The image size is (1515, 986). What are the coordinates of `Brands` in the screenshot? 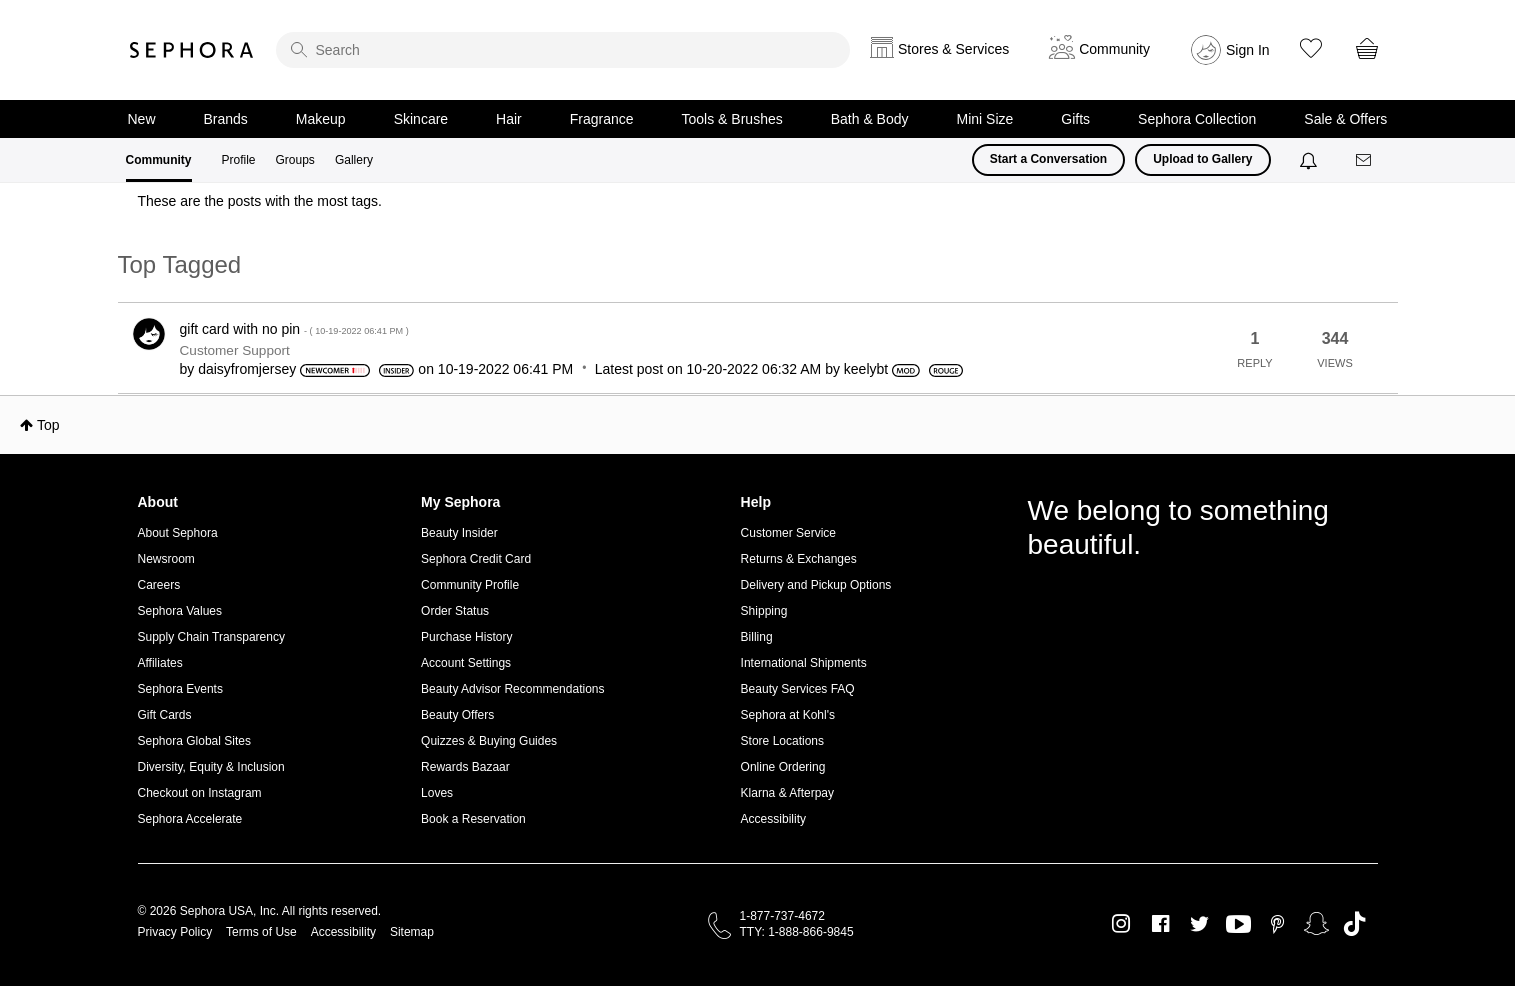 It's located at (226, 119).